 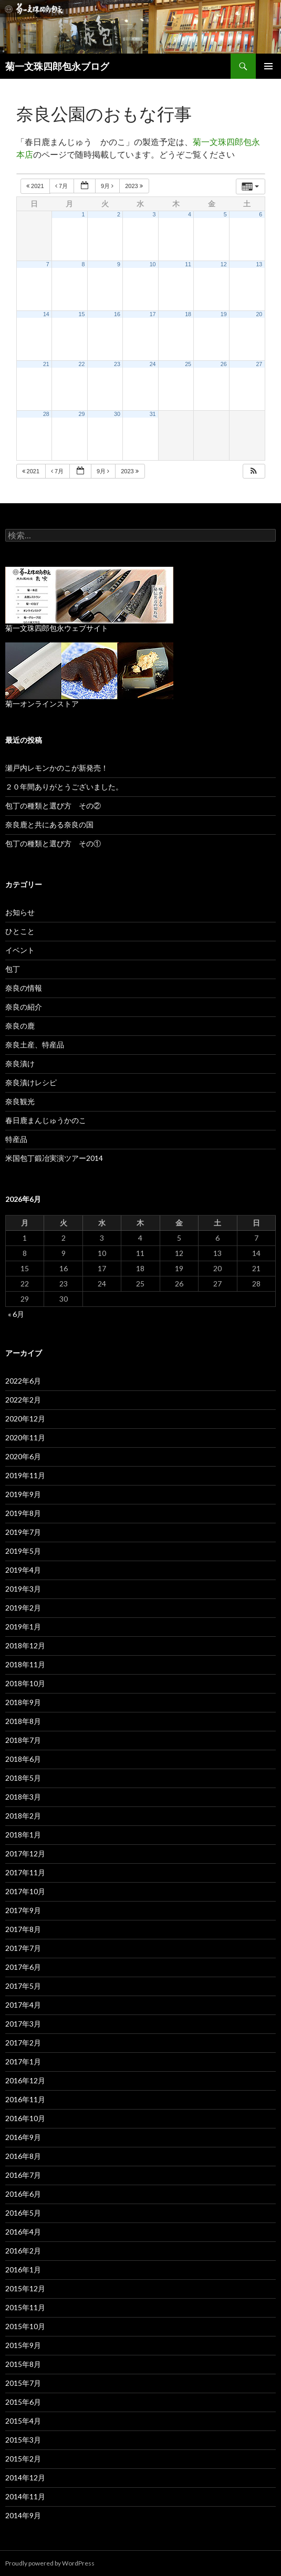 I want to click on 2016年2月, so click(x=23, y=2250).